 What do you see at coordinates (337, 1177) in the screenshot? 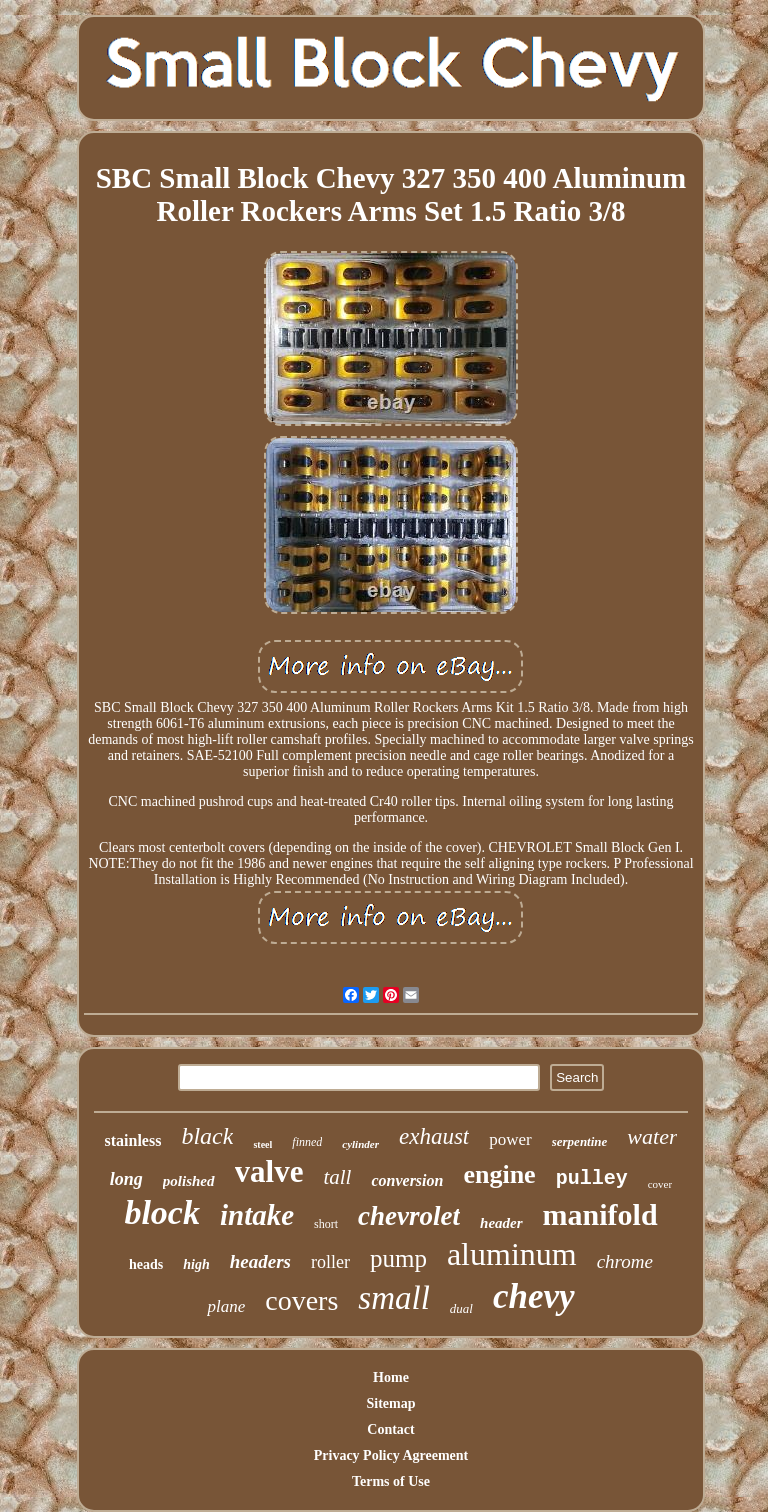
I see `tall` at bounding box center [337, 1177].